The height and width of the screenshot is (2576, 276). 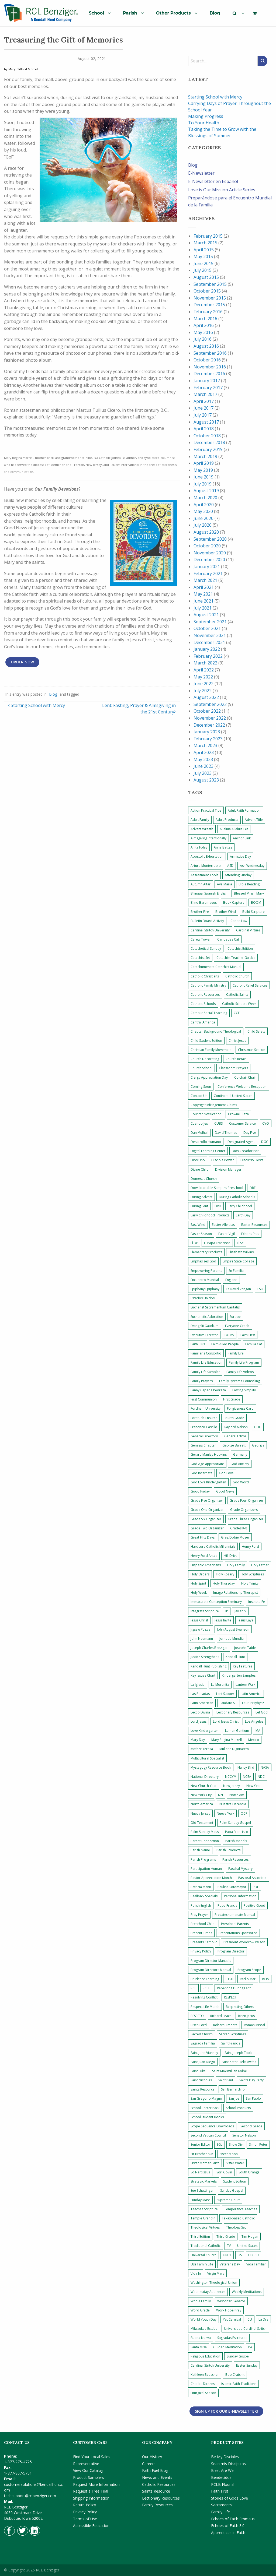 I want to click on God Age-appropriate, so click(x=207, y=1464).